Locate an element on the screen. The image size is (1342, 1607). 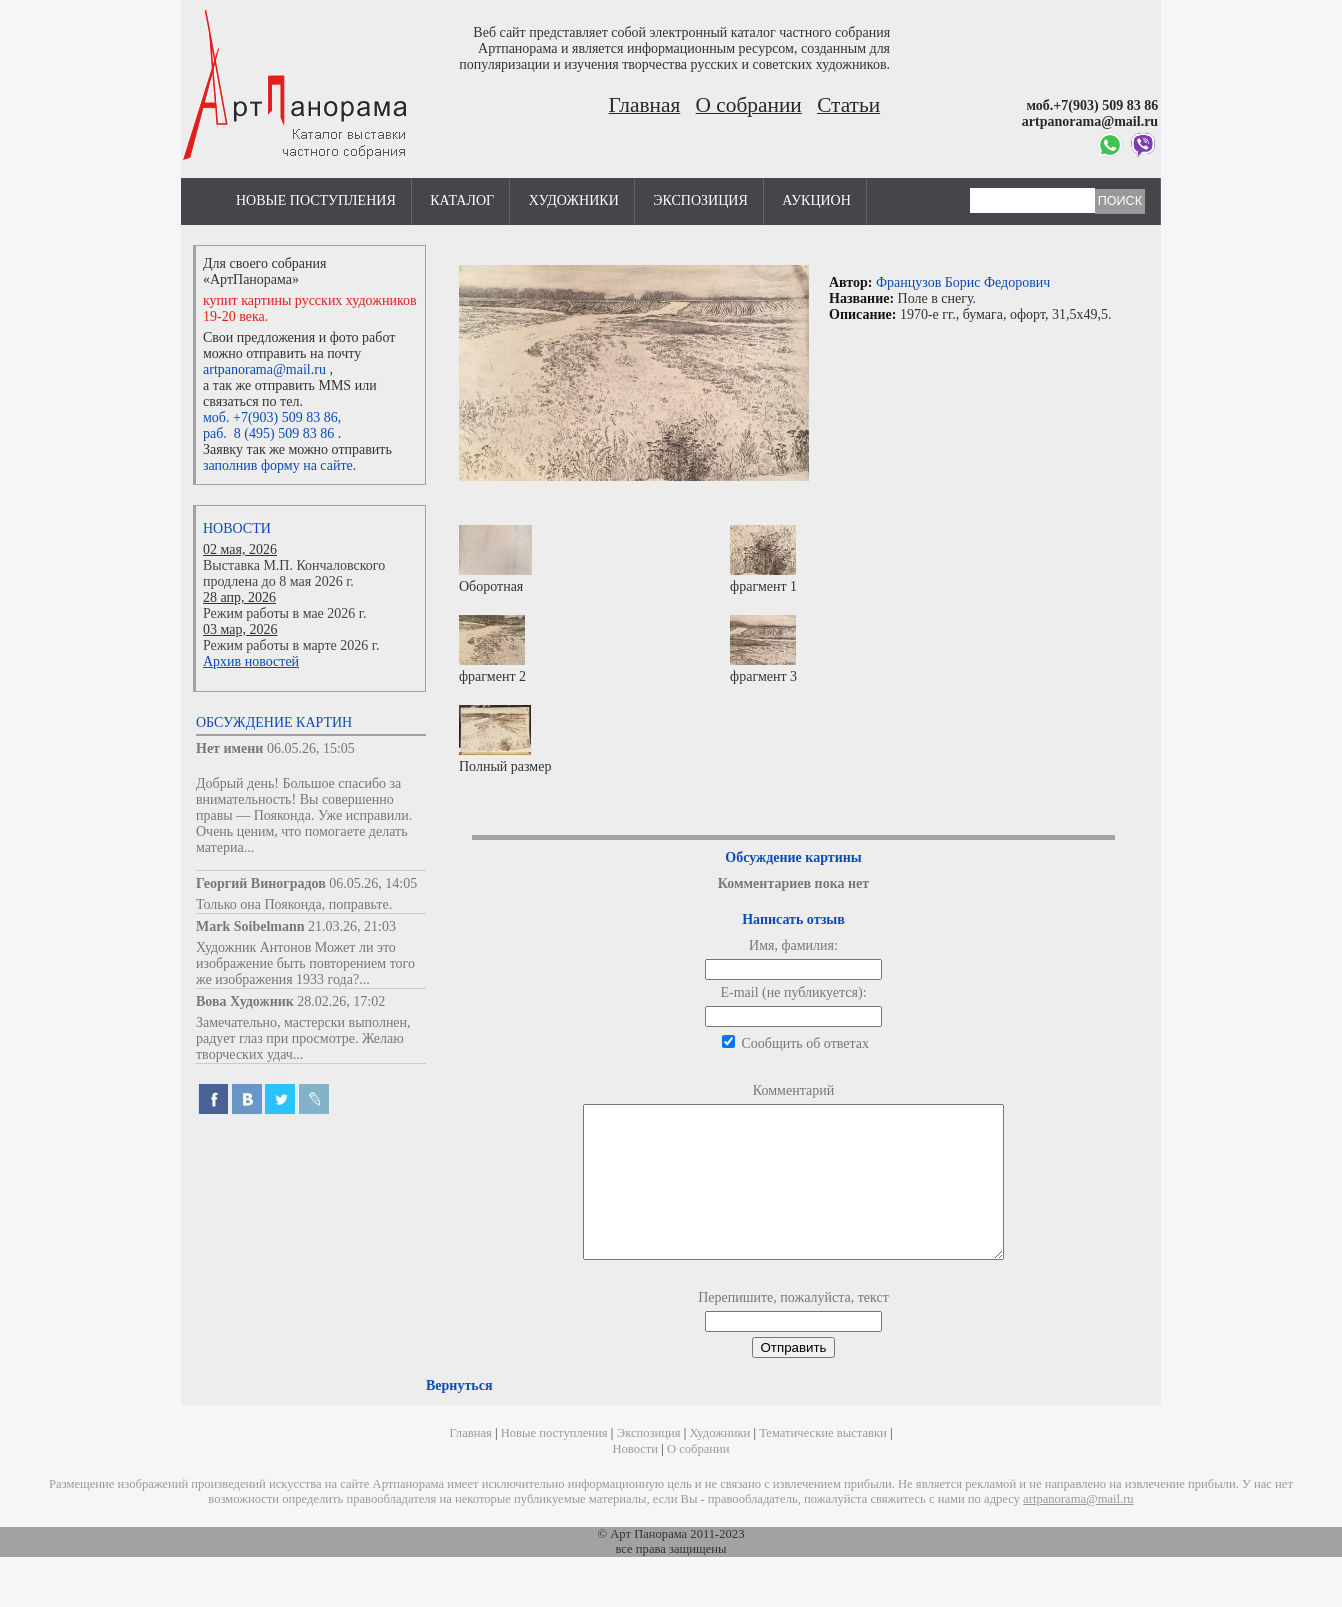
Оборотная is located at coordinates (495, 559).